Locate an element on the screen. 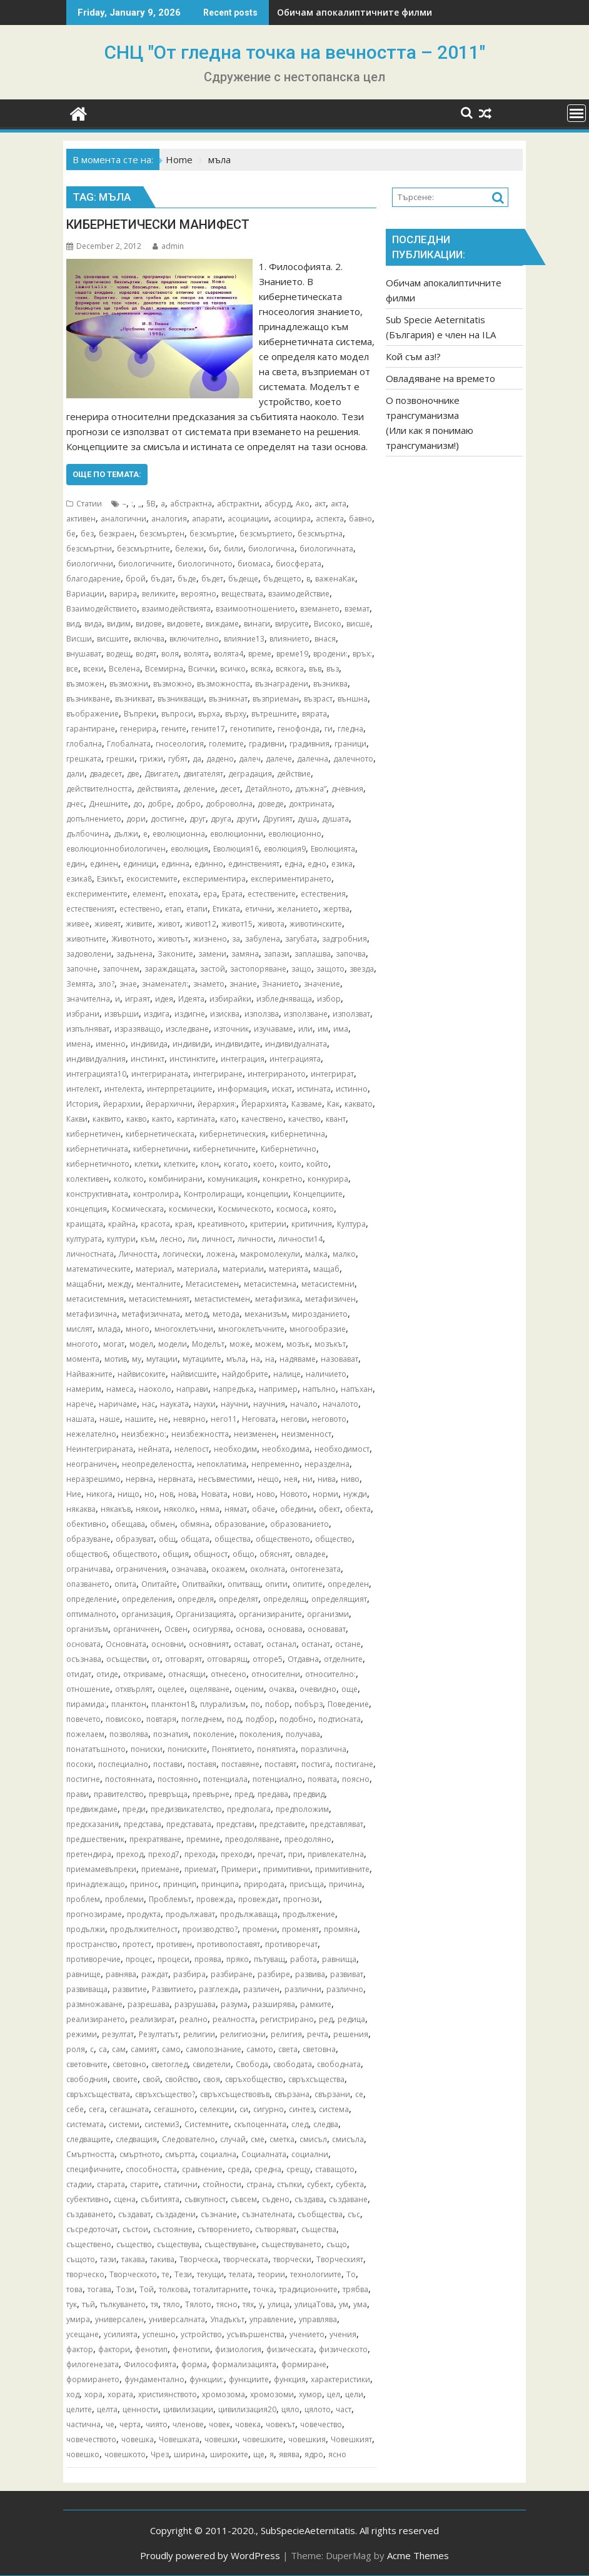  Какви is located at coordinates (77, 1119).